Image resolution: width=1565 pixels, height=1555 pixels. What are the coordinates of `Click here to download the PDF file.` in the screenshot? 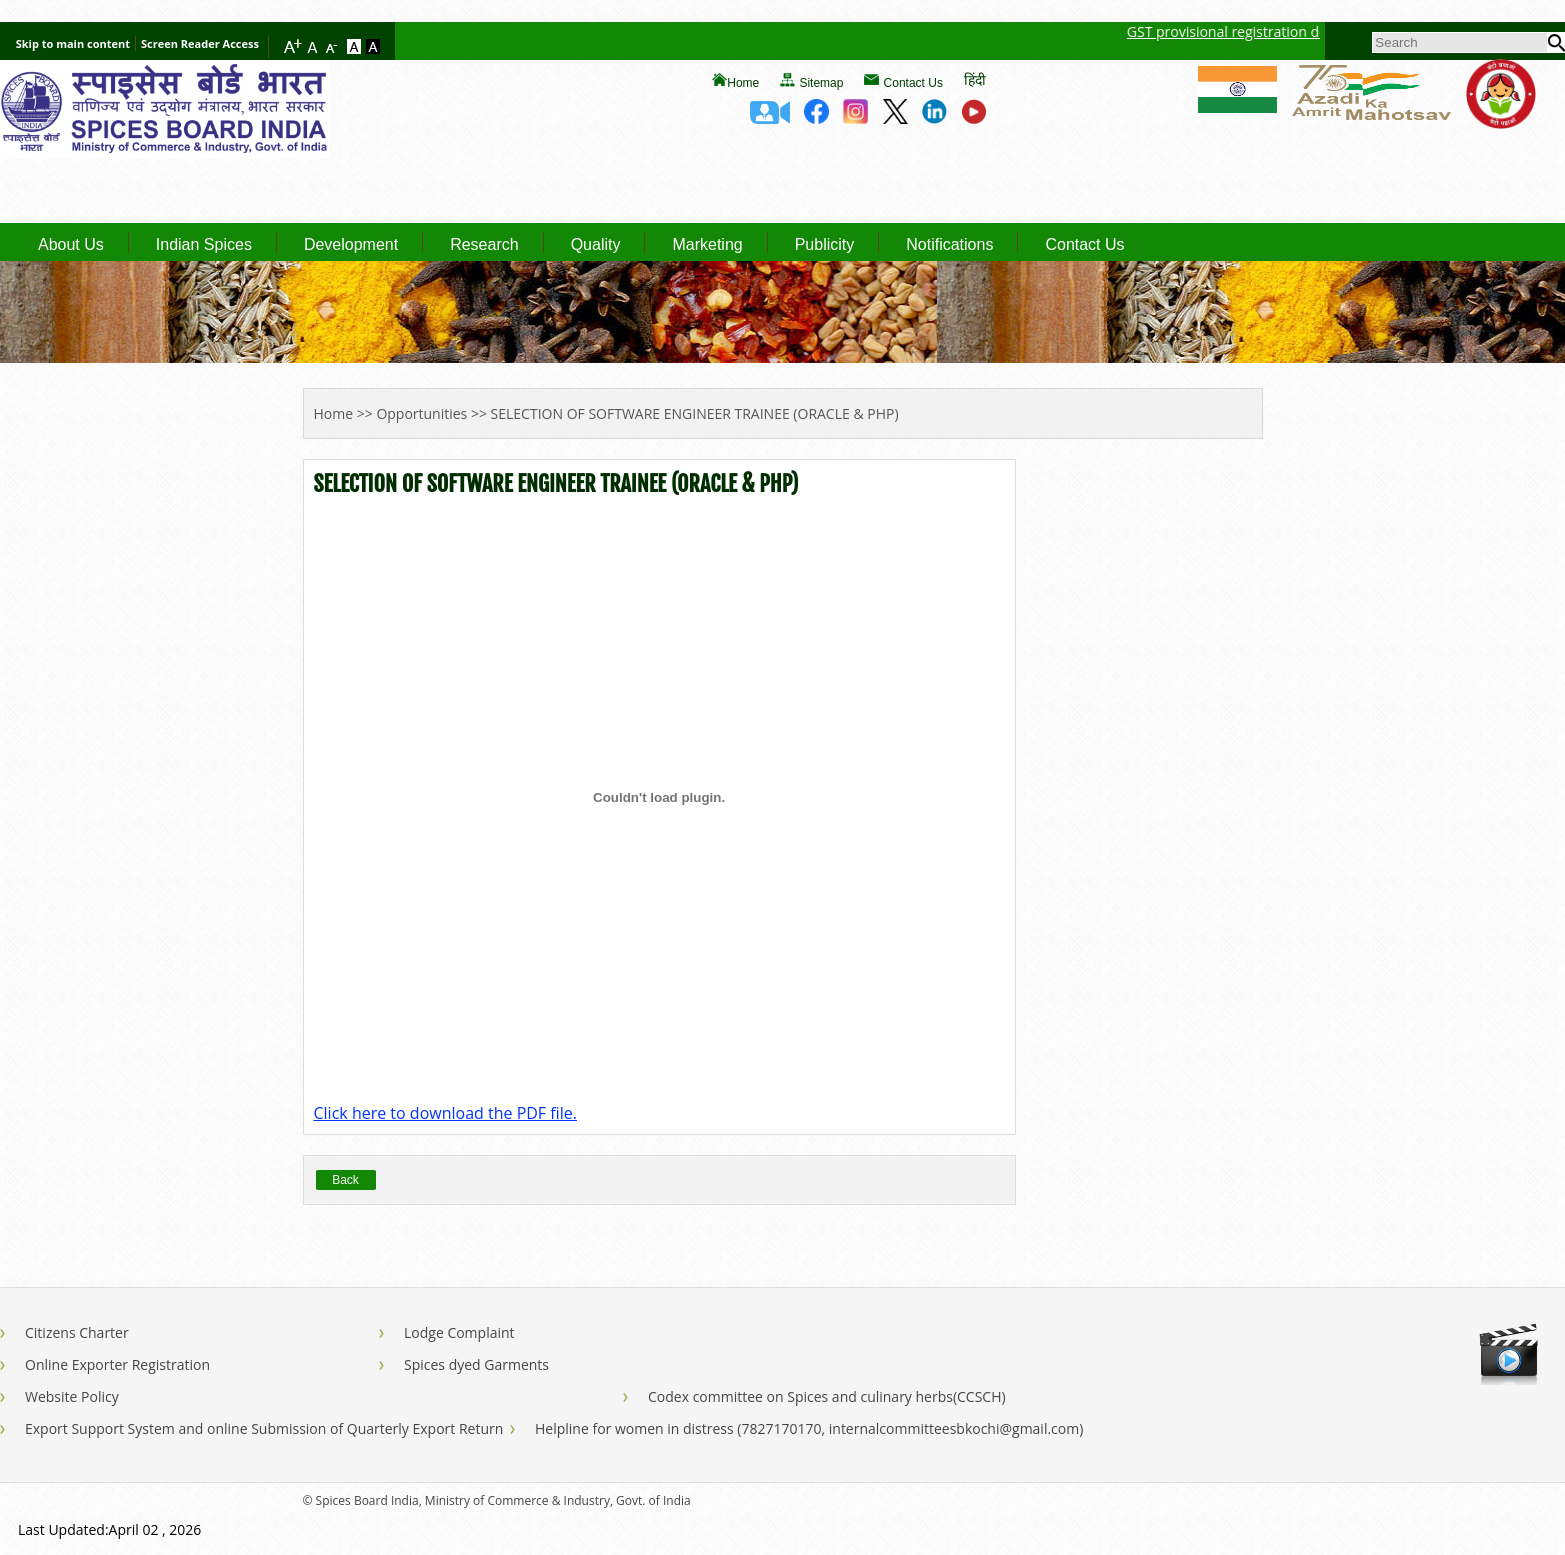 It's located at (445, 1113).